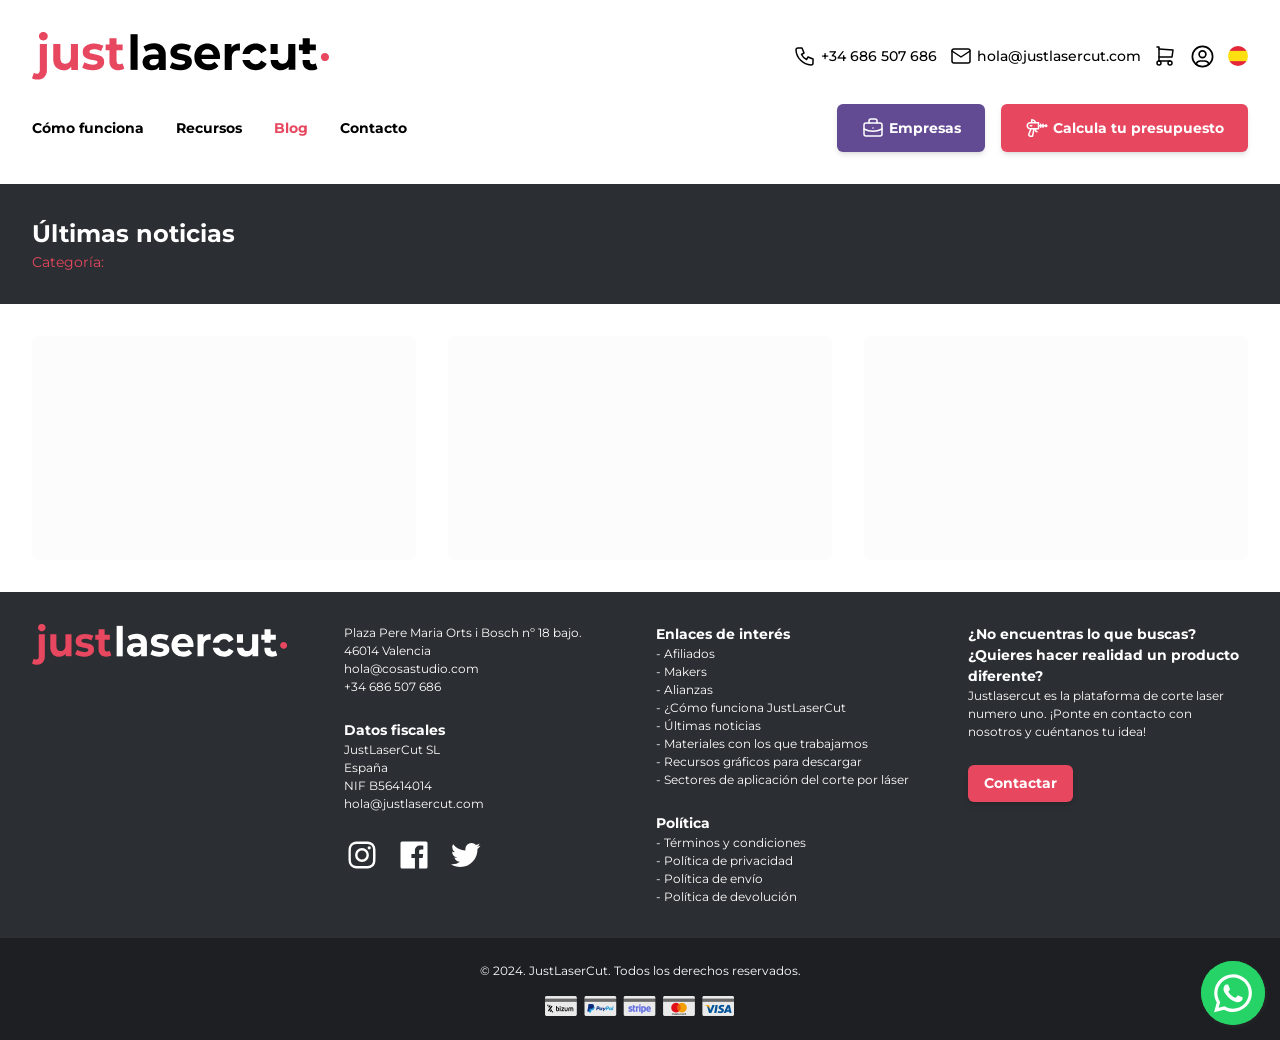 This screenshot has height=1040, width=1280. Describe the element at coordinates (724, 860) in the screenshot. I see `- Política de privacidad` at that location.